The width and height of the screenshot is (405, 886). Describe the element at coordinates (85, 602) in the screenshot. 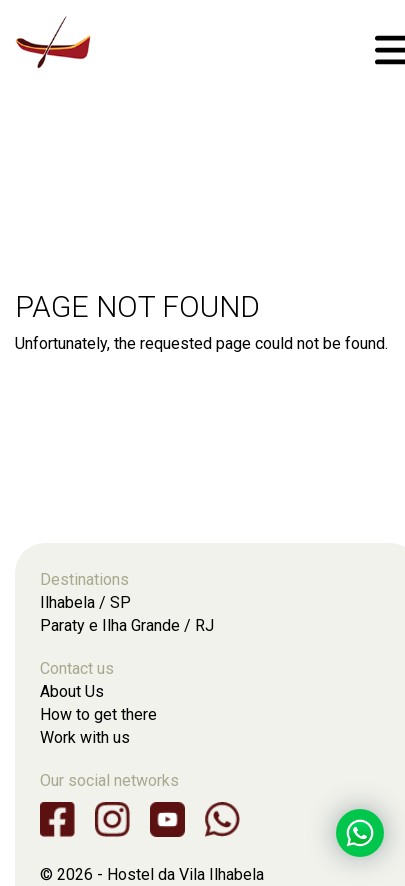

I see `Ilhabela / SP` at that location.